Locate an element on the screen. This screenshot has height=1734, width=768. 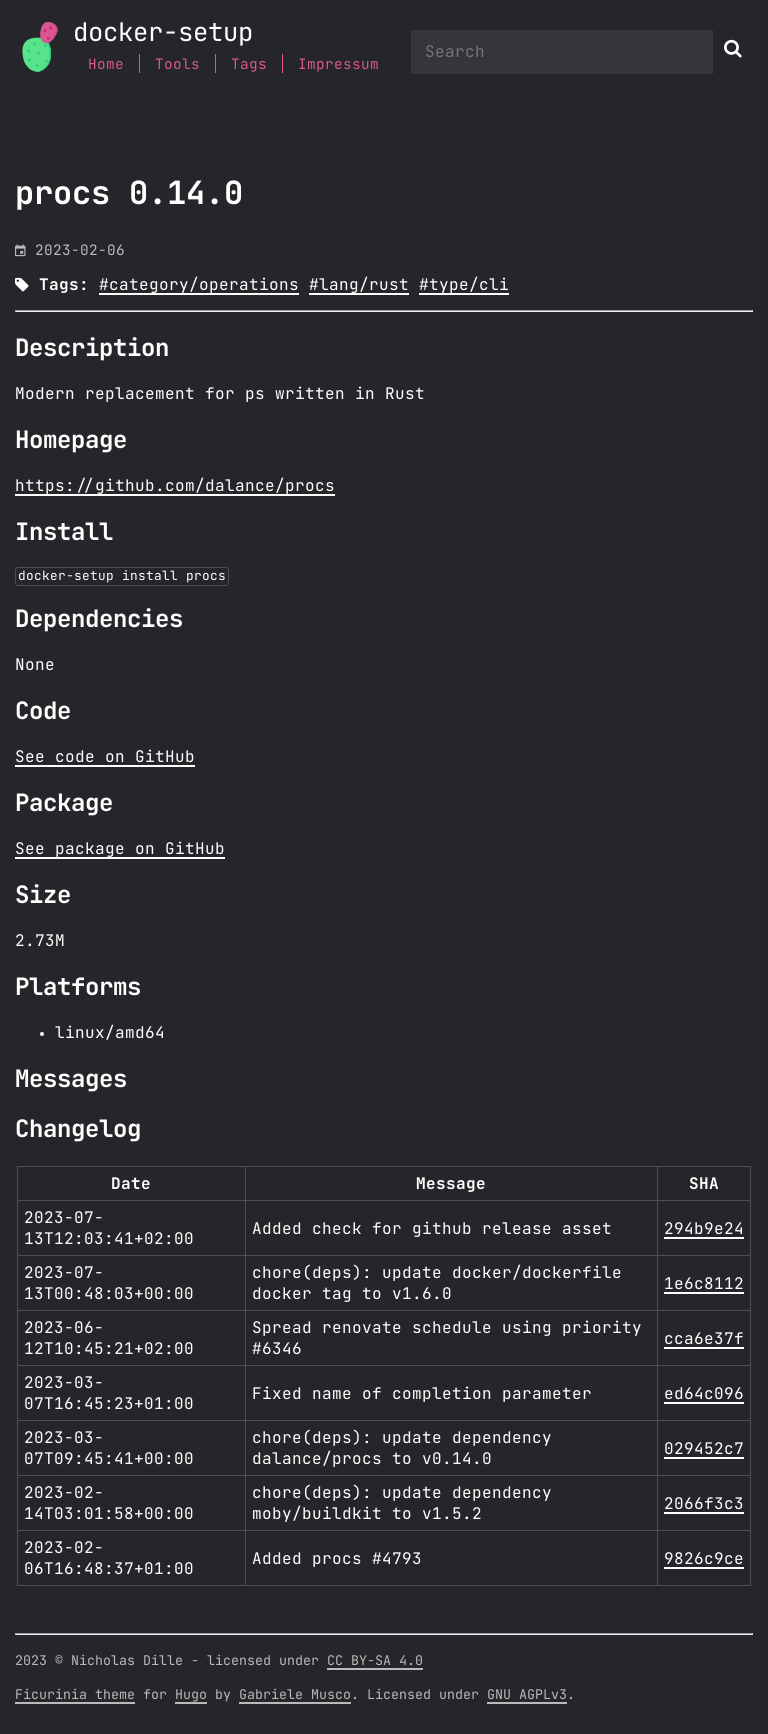
Ficurinia theme is located at coordinates (75, 1695).